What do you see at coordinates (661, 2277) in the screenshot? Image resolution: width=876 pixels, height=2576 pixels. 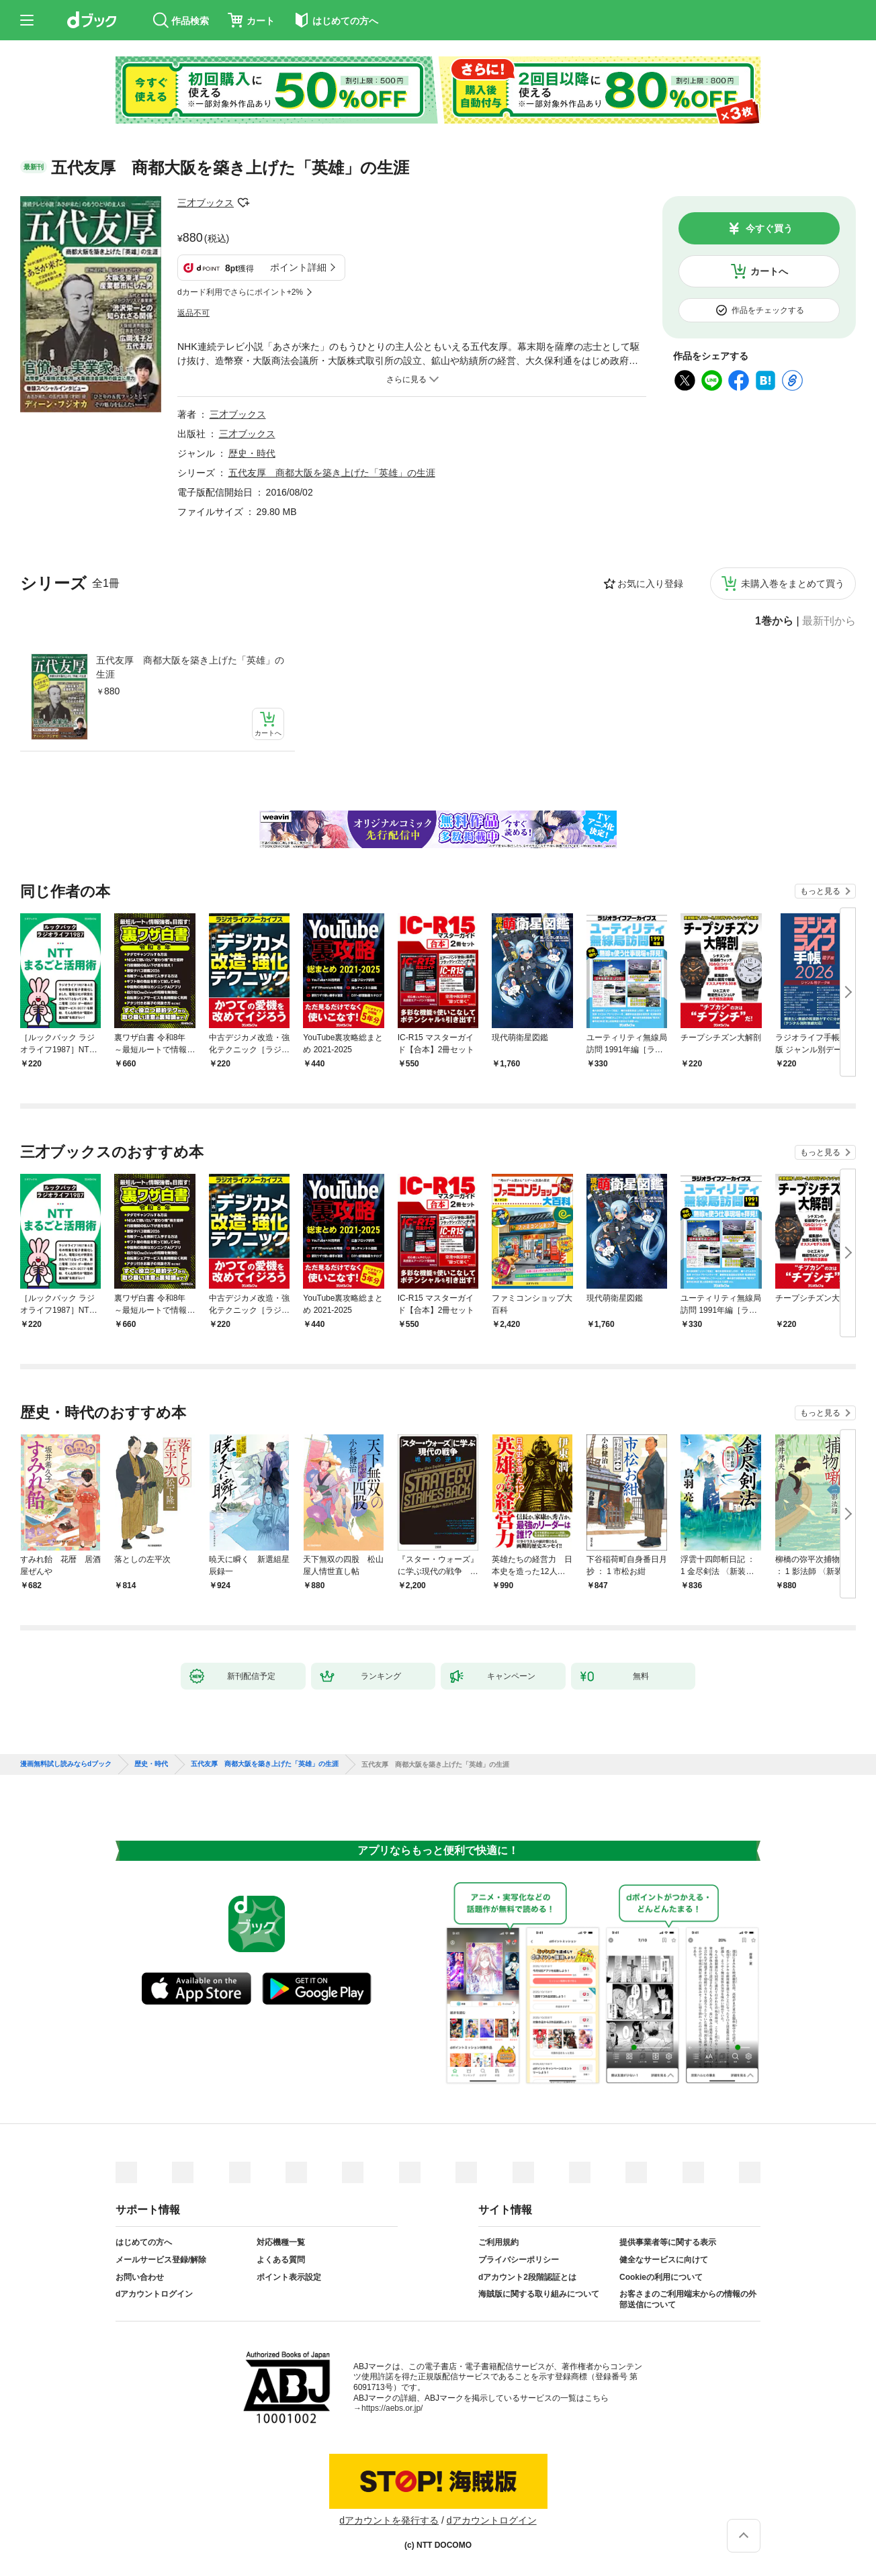 I see `Cookieの利用について` at bounding box center [661, 2277].